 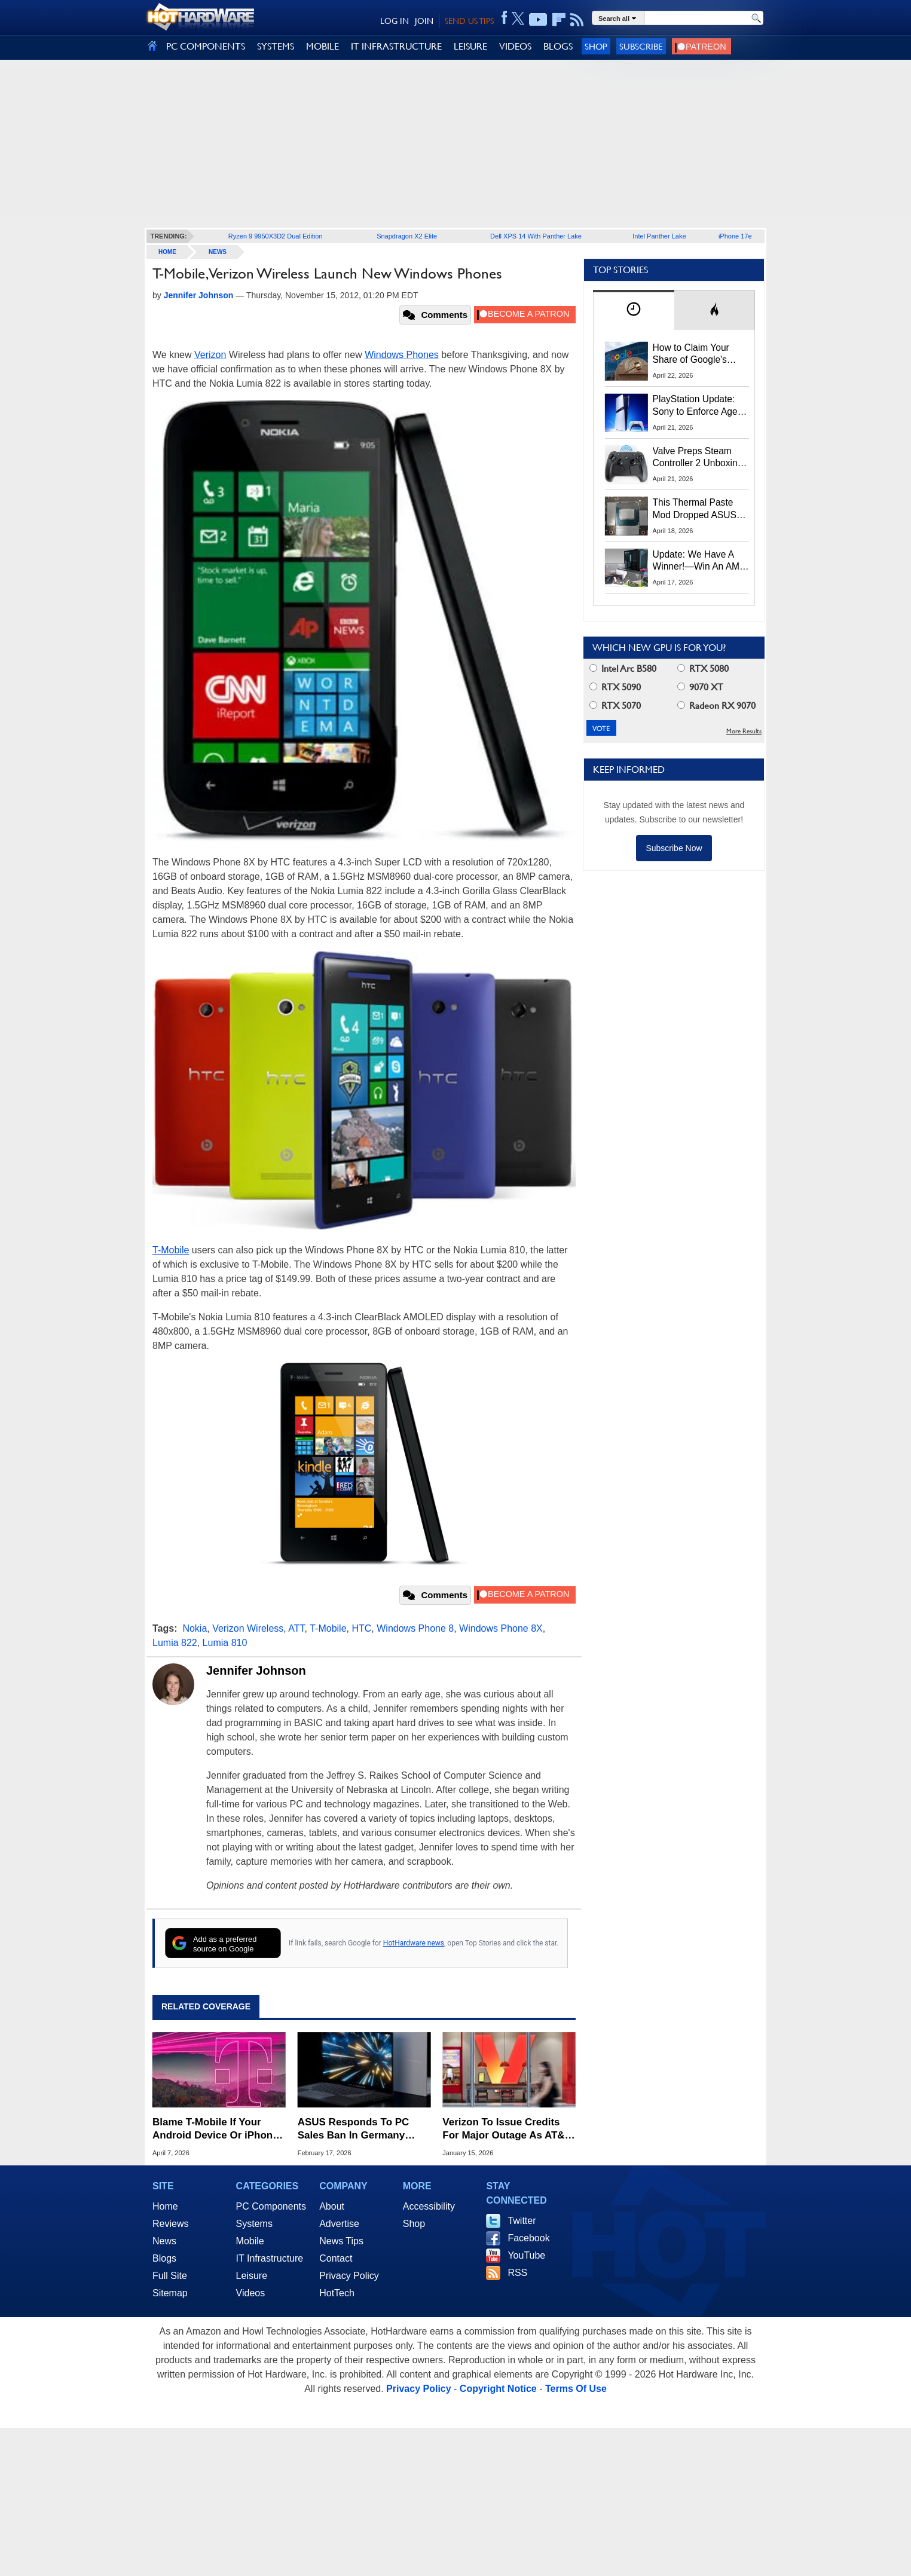 I want to click on Terms Of Use, so click(x=576, y=2389).